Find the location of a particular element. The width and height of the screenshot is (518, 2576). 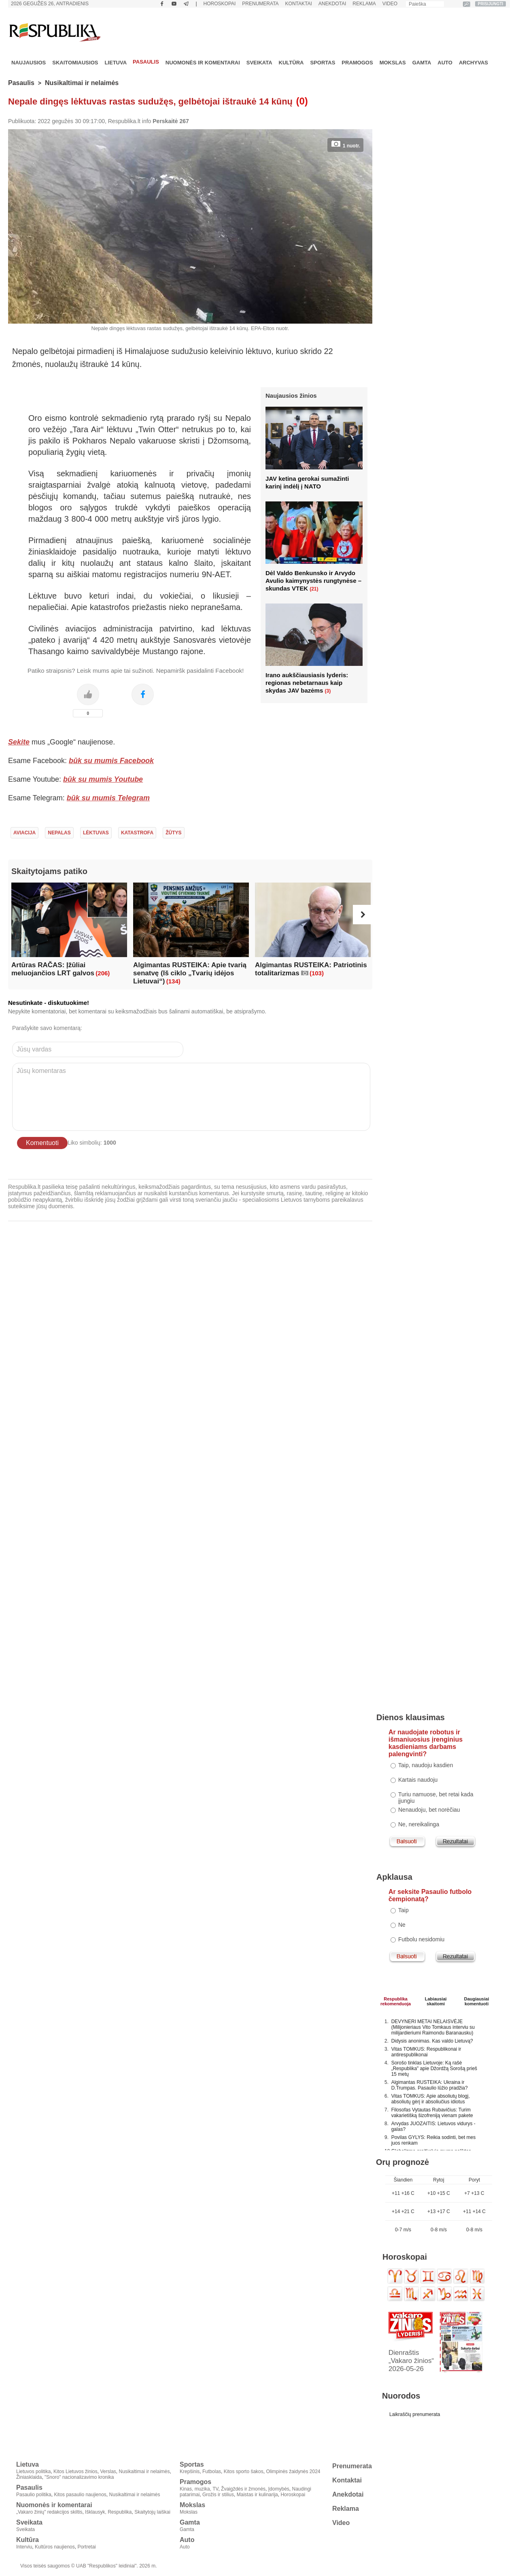

Kinas, muzika, TV is located at coordinates (199, 2489).